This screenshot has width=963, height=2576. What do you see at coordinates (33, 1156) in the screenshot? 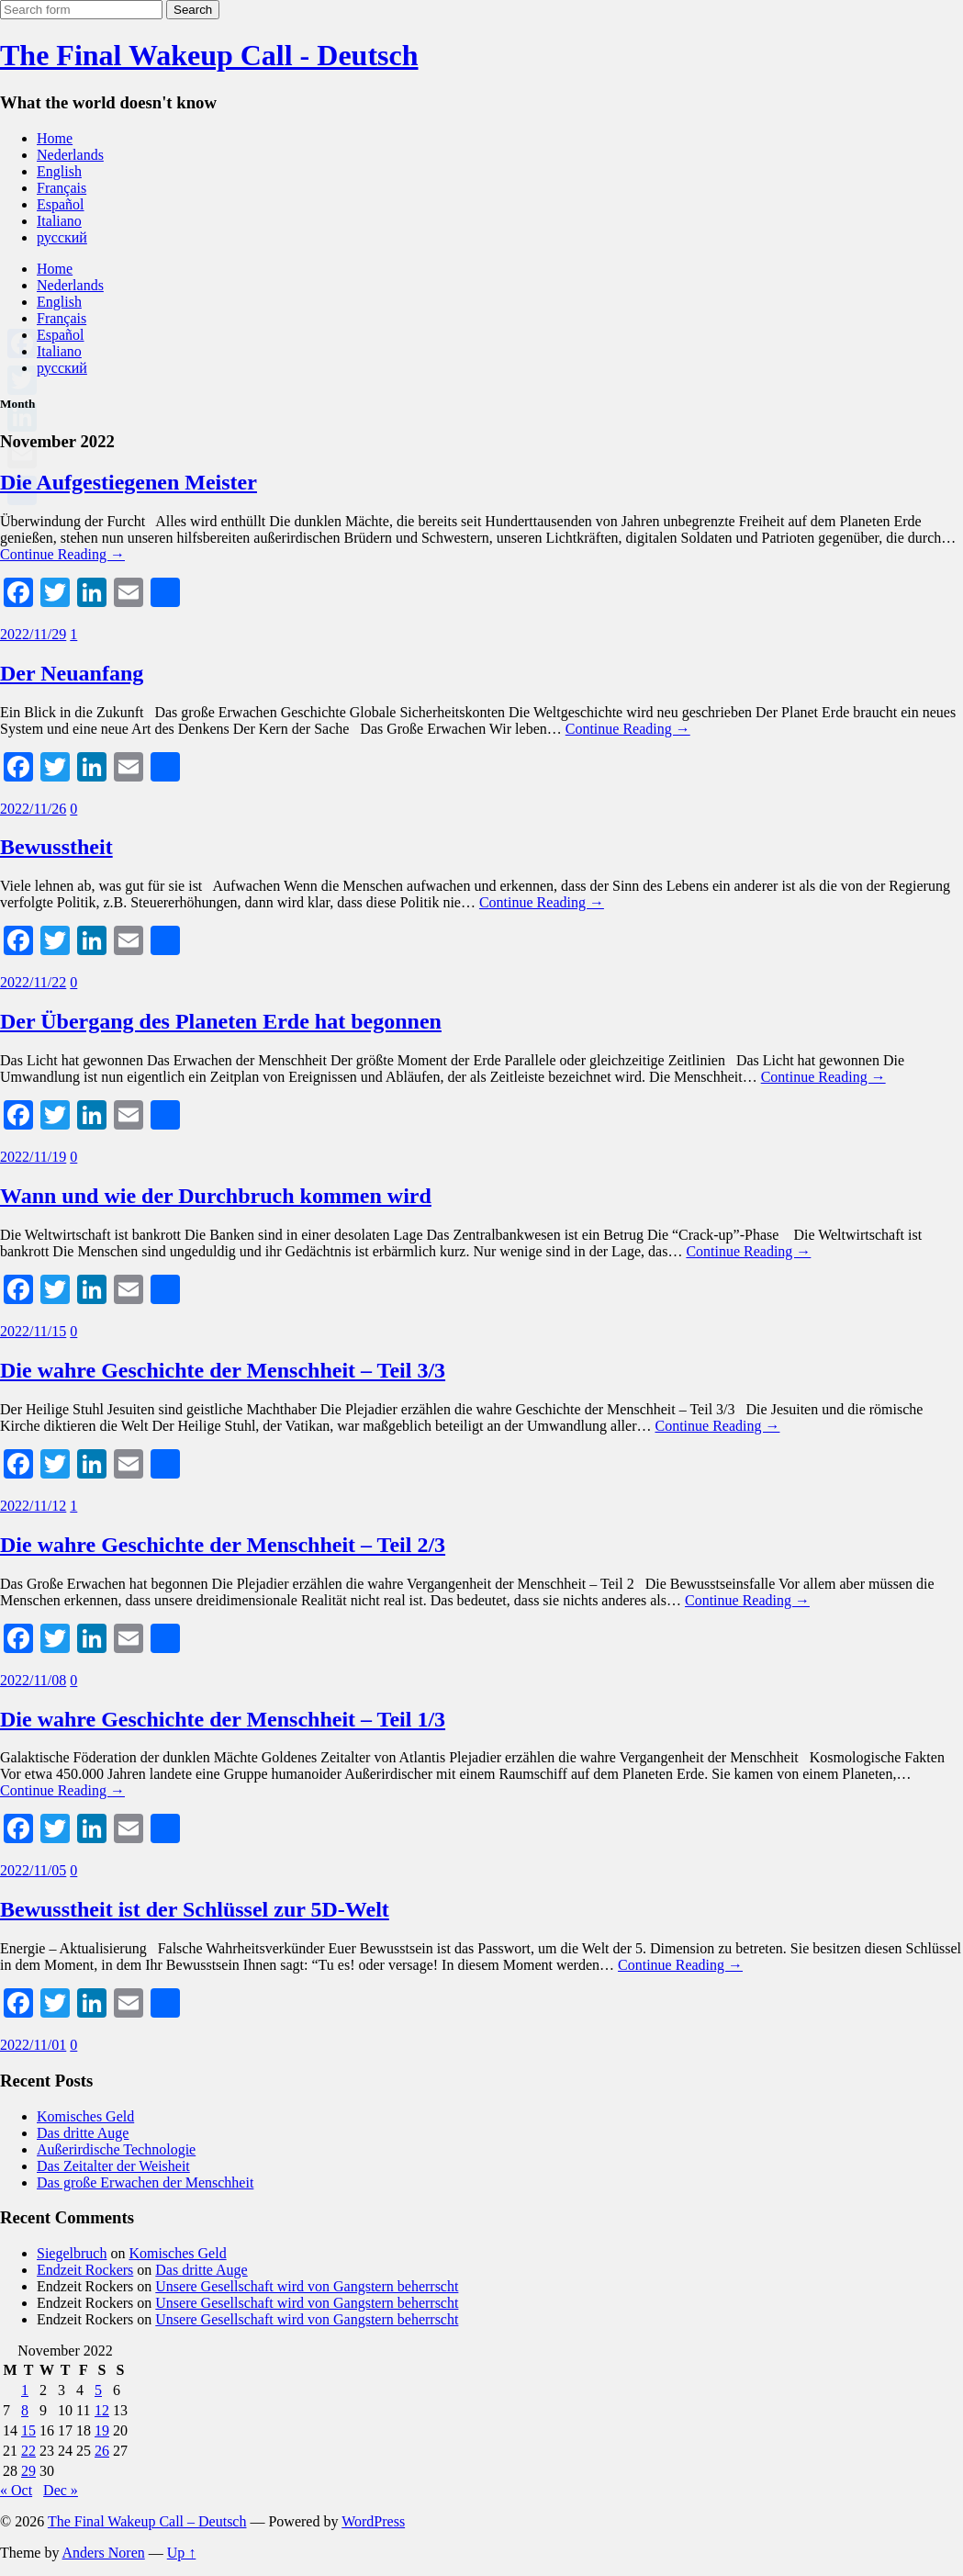
I see `2022/11/19` at bounding box center [33, 1156].